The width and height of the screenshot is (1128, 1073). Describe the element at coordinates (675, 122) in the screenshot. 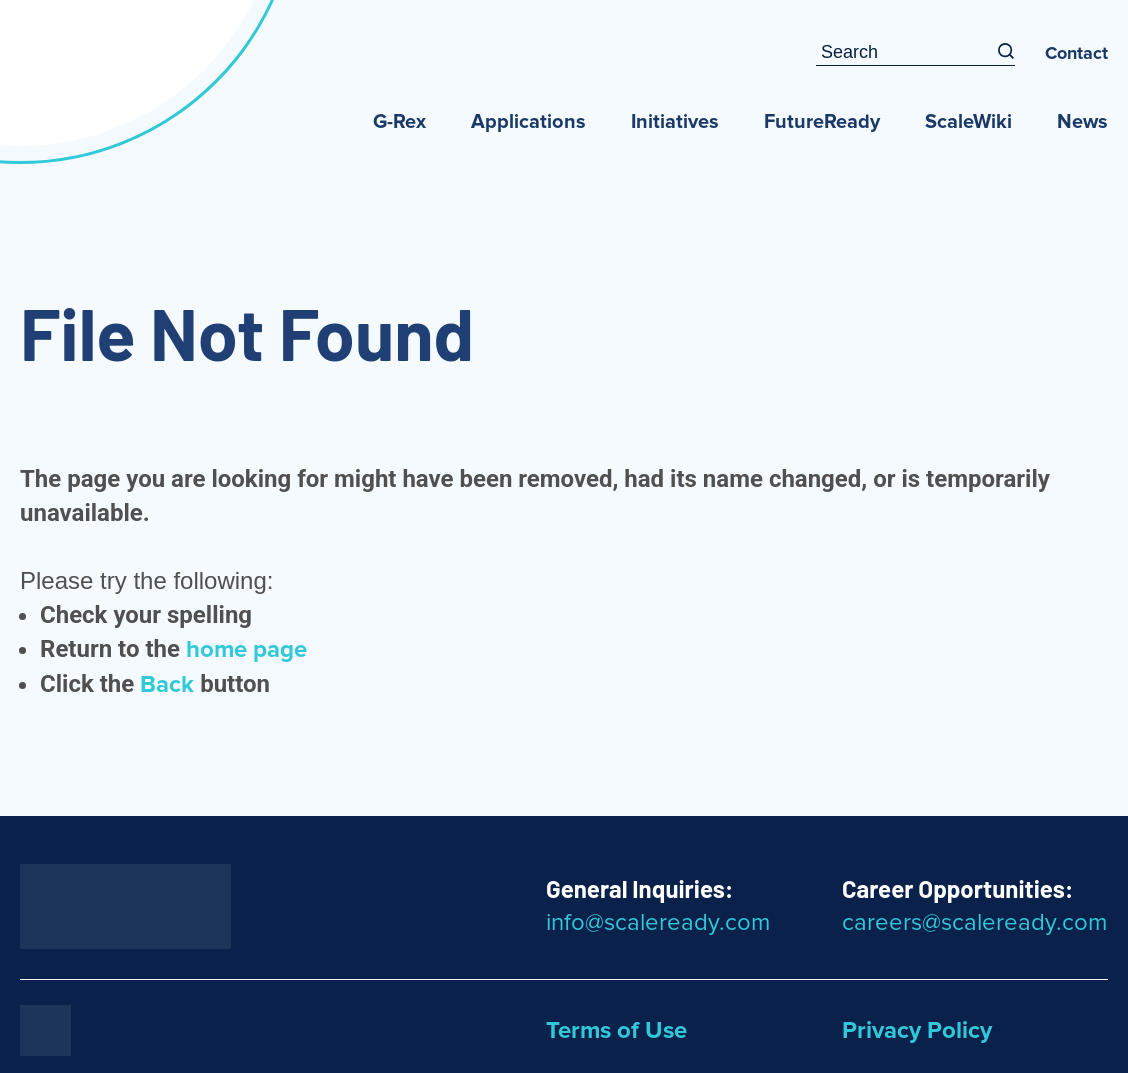

I see `Initiatives` at that location.